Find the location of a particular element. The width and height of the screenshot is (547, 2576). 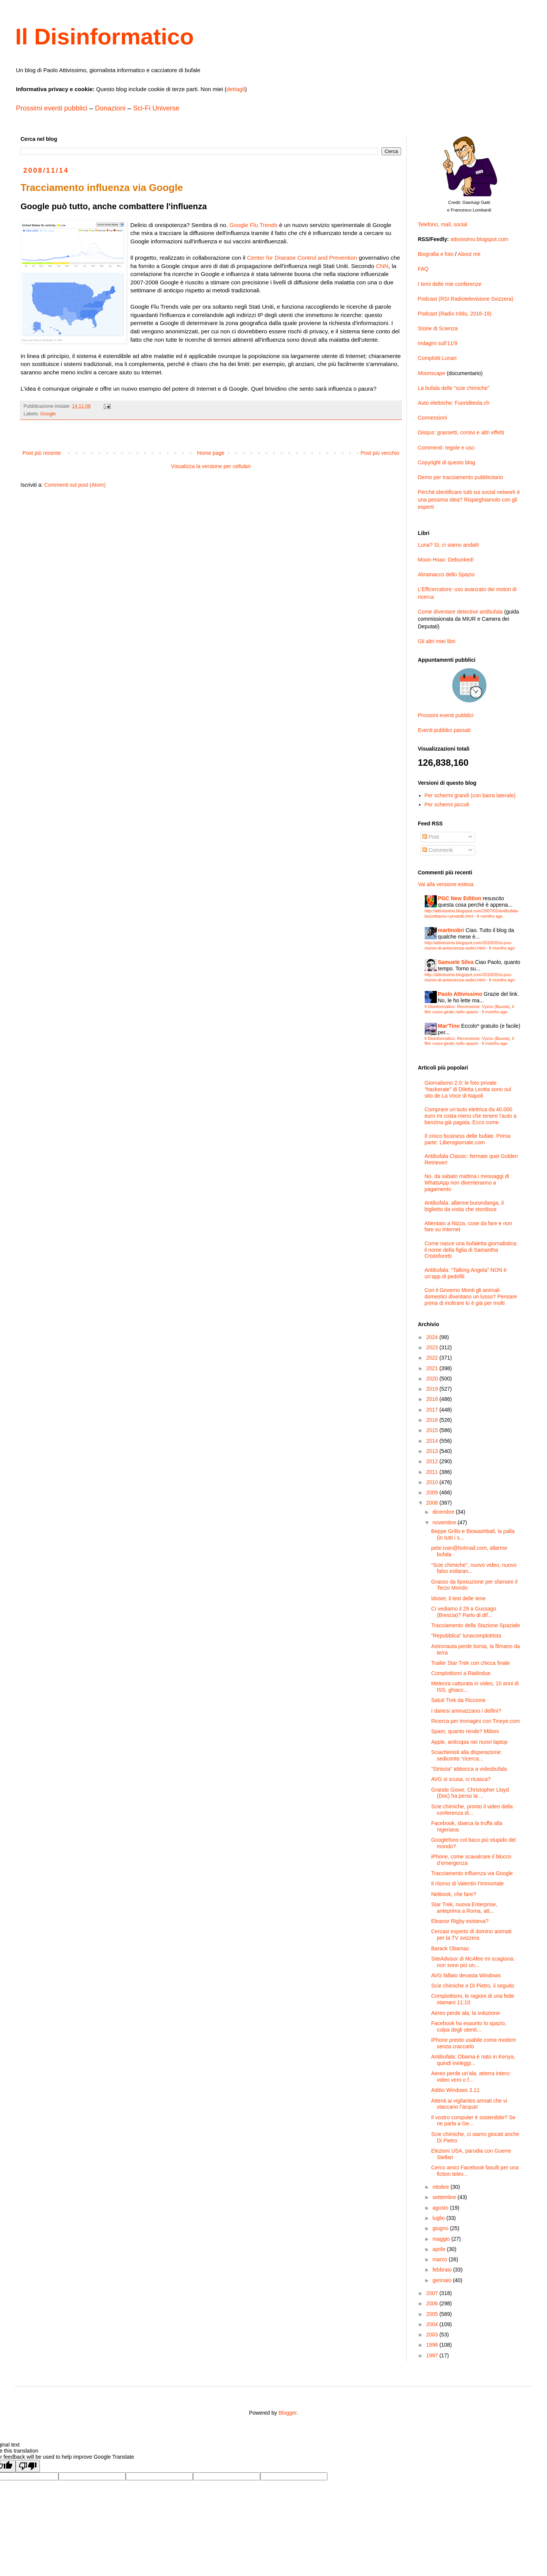

gennaio is located at coordinates (442, 2280).